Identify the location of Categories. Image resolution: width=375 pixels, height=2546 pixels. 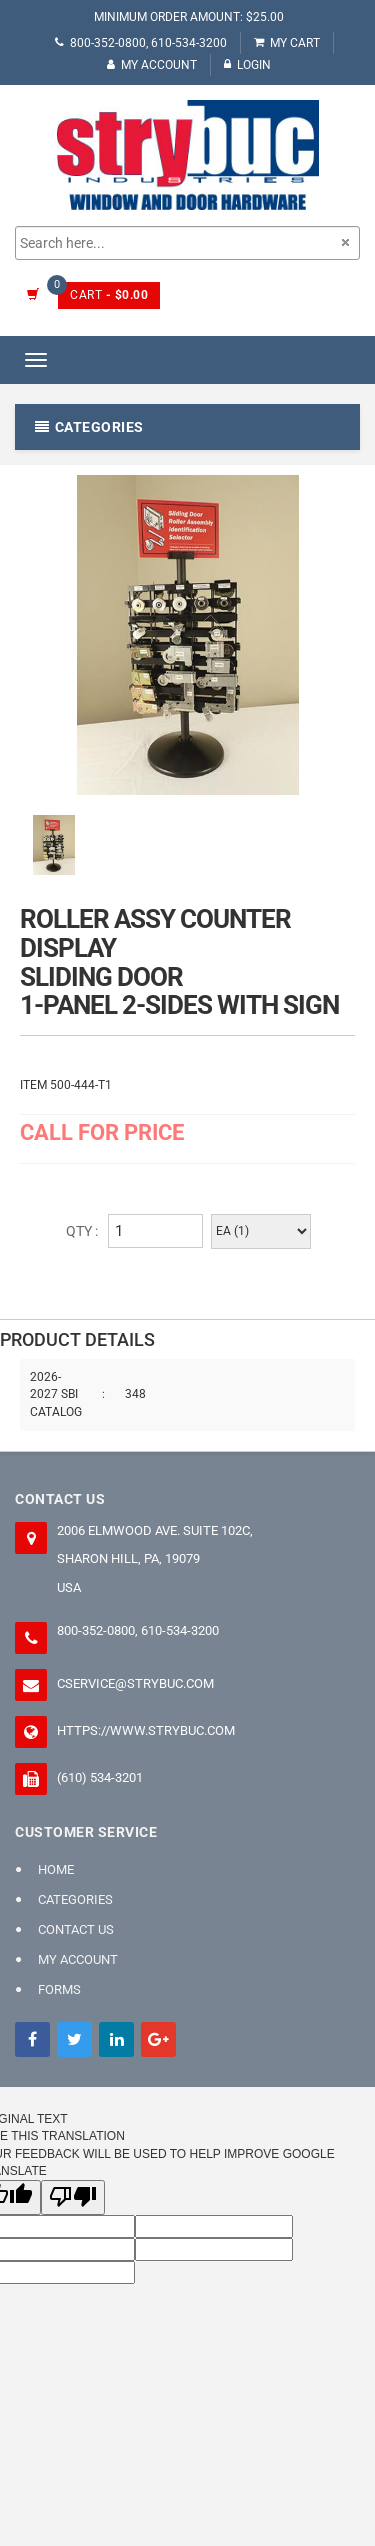
(75, 1899).